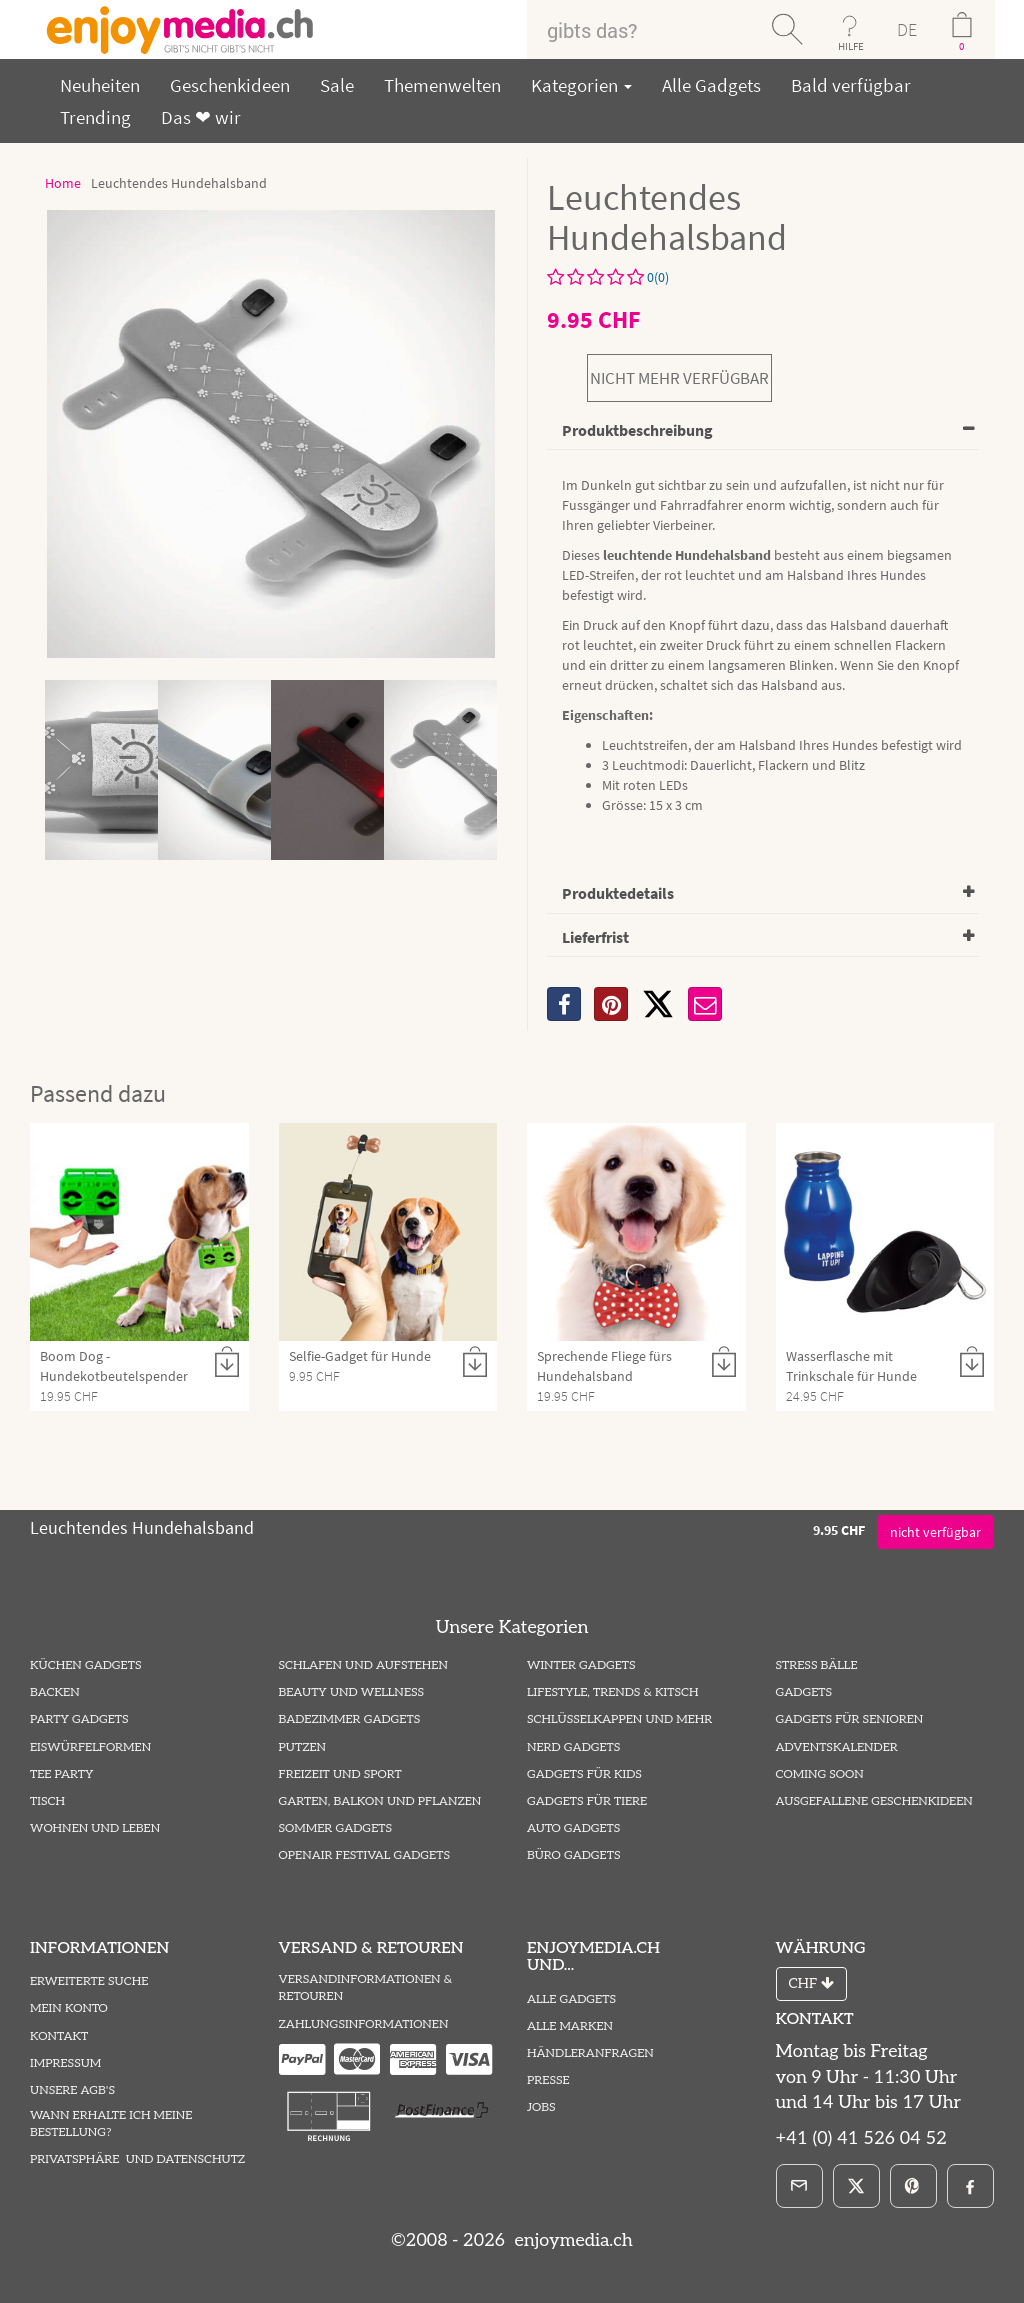 This screenshot has width=1024, height=2303. What do you see at coordinates (79, 1719) in the screenshot?
I see `Party Gadgets` at bounding box center [79, 1719].